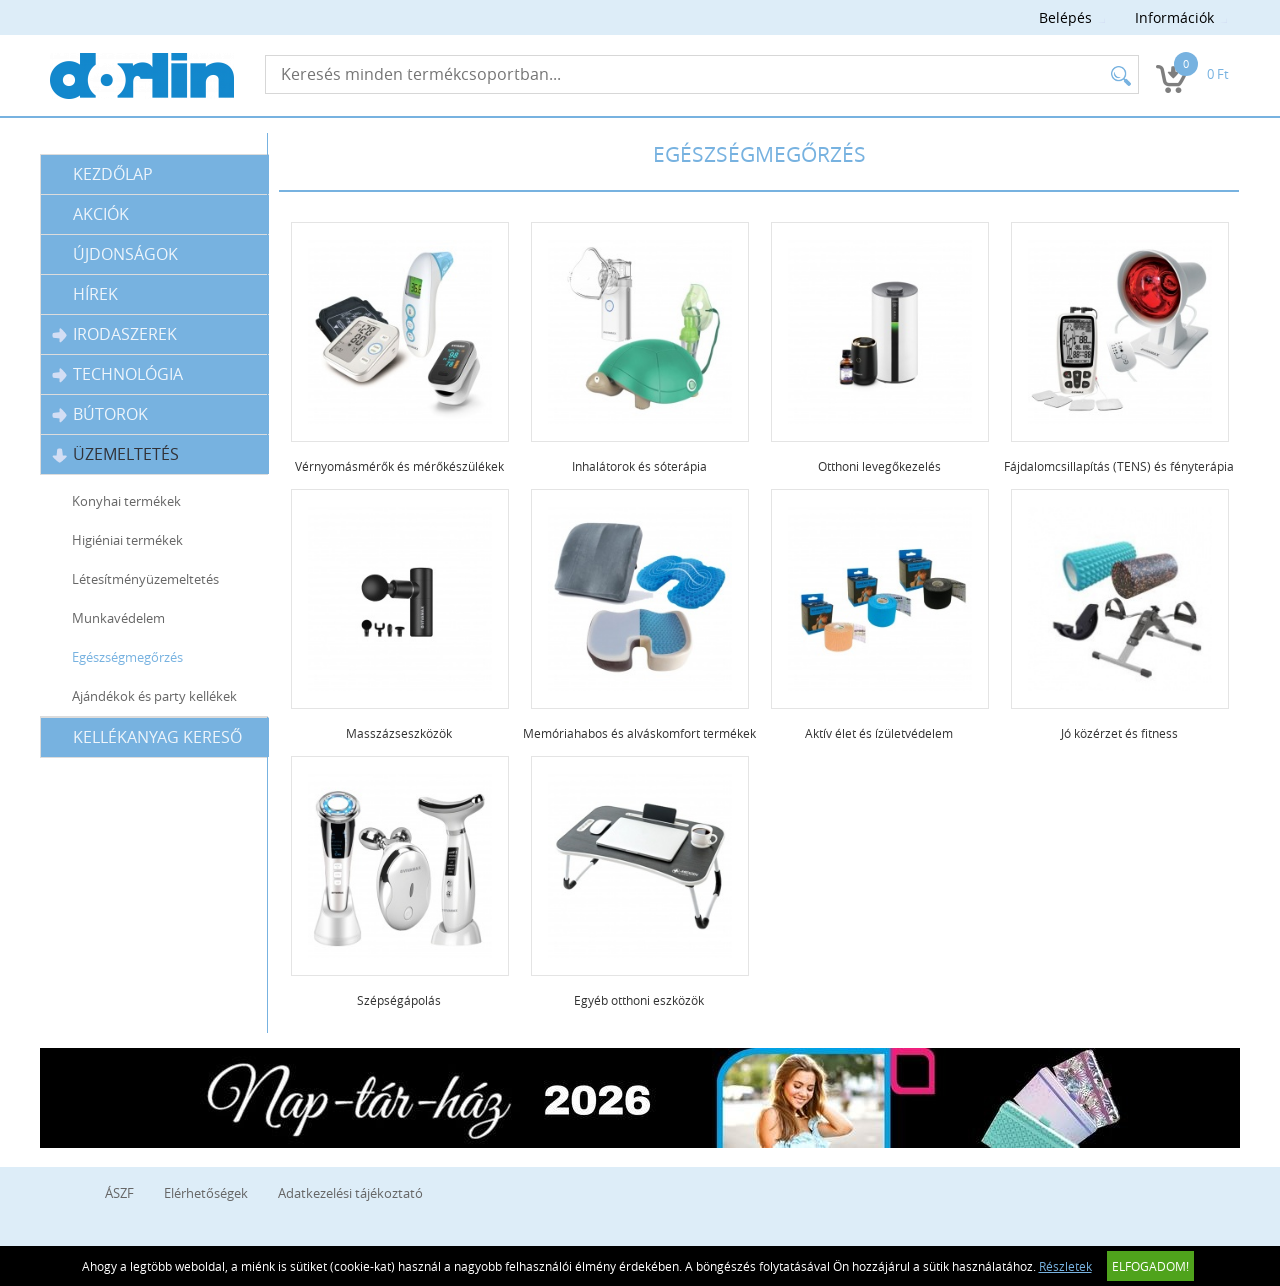 The width and height of the screenshot is (1280, 1286). Describe the element at coordinates (145, 579) in the screenshot. I see `Létesítményüzemeltetés` at that location.